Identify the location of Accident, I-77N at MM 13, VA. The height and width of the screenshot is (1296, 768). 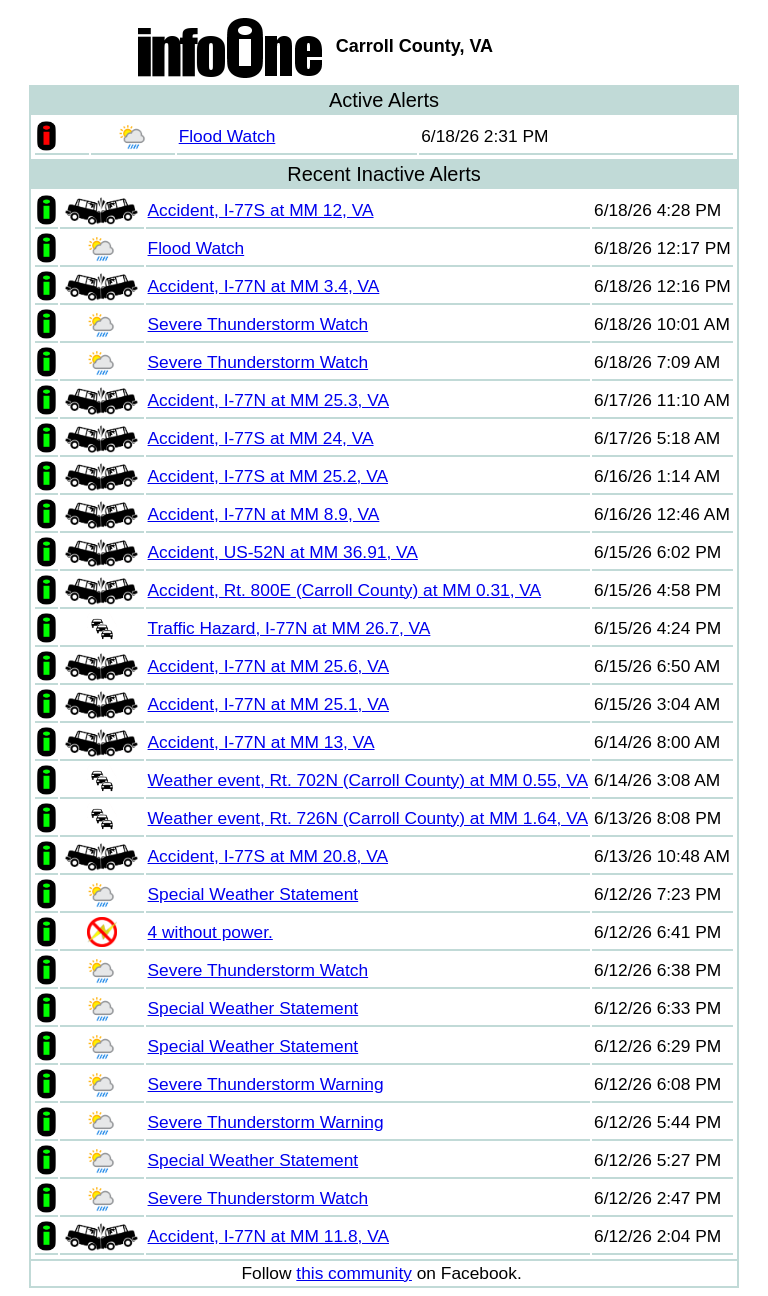
(261, 742).